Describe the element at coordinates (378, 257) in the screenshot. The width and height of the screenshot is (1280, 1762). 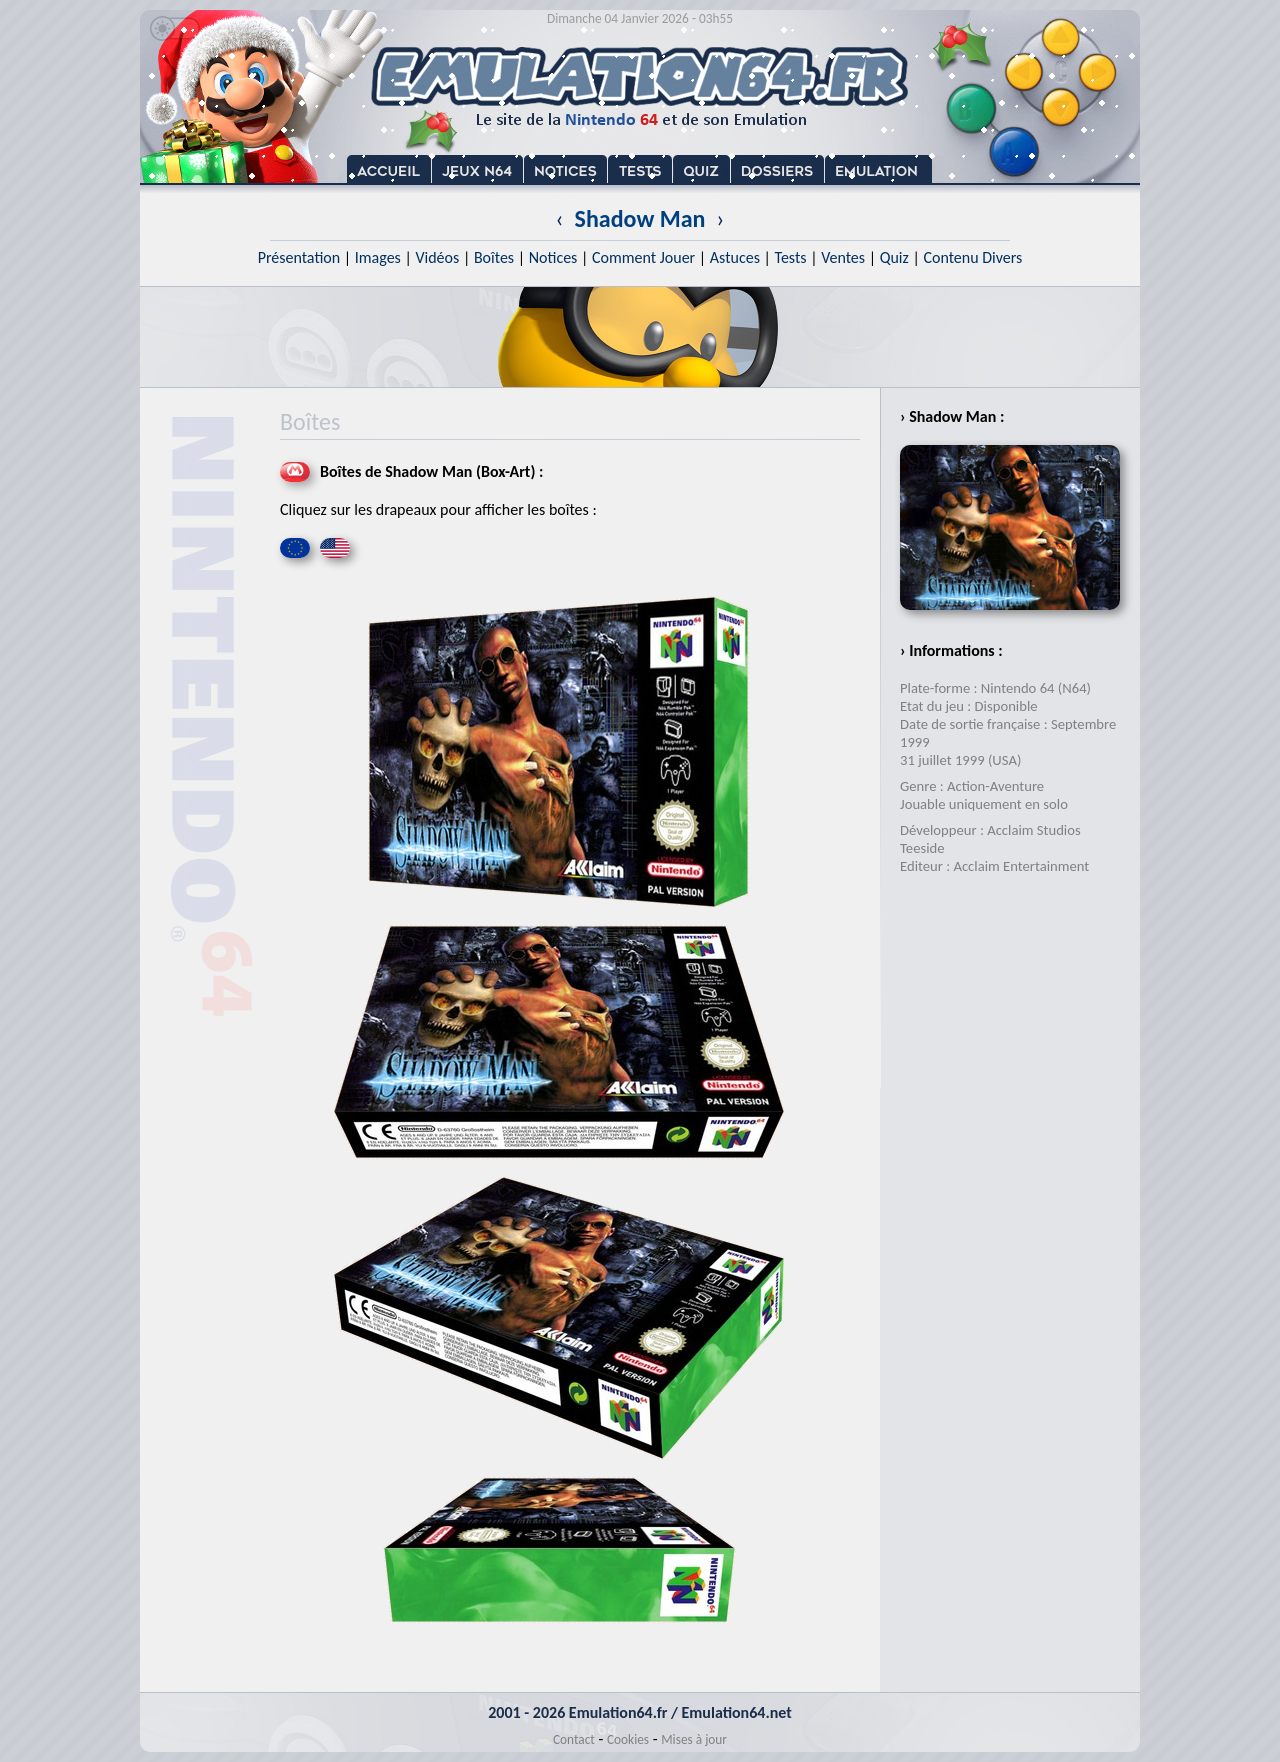
I see `Images` at that location.